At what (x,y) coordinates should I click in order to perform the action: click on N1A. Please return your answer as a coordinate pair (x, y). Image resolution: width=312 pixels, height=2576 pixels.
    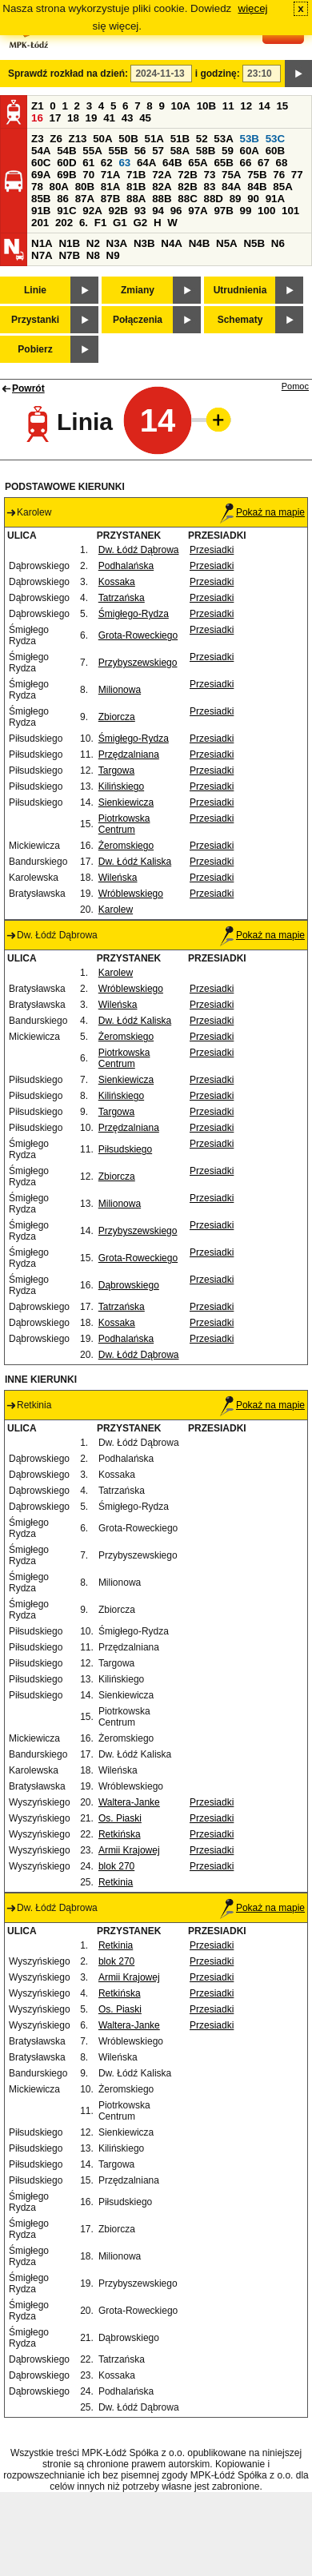
    Looking at the image, I should click on (42, 243).